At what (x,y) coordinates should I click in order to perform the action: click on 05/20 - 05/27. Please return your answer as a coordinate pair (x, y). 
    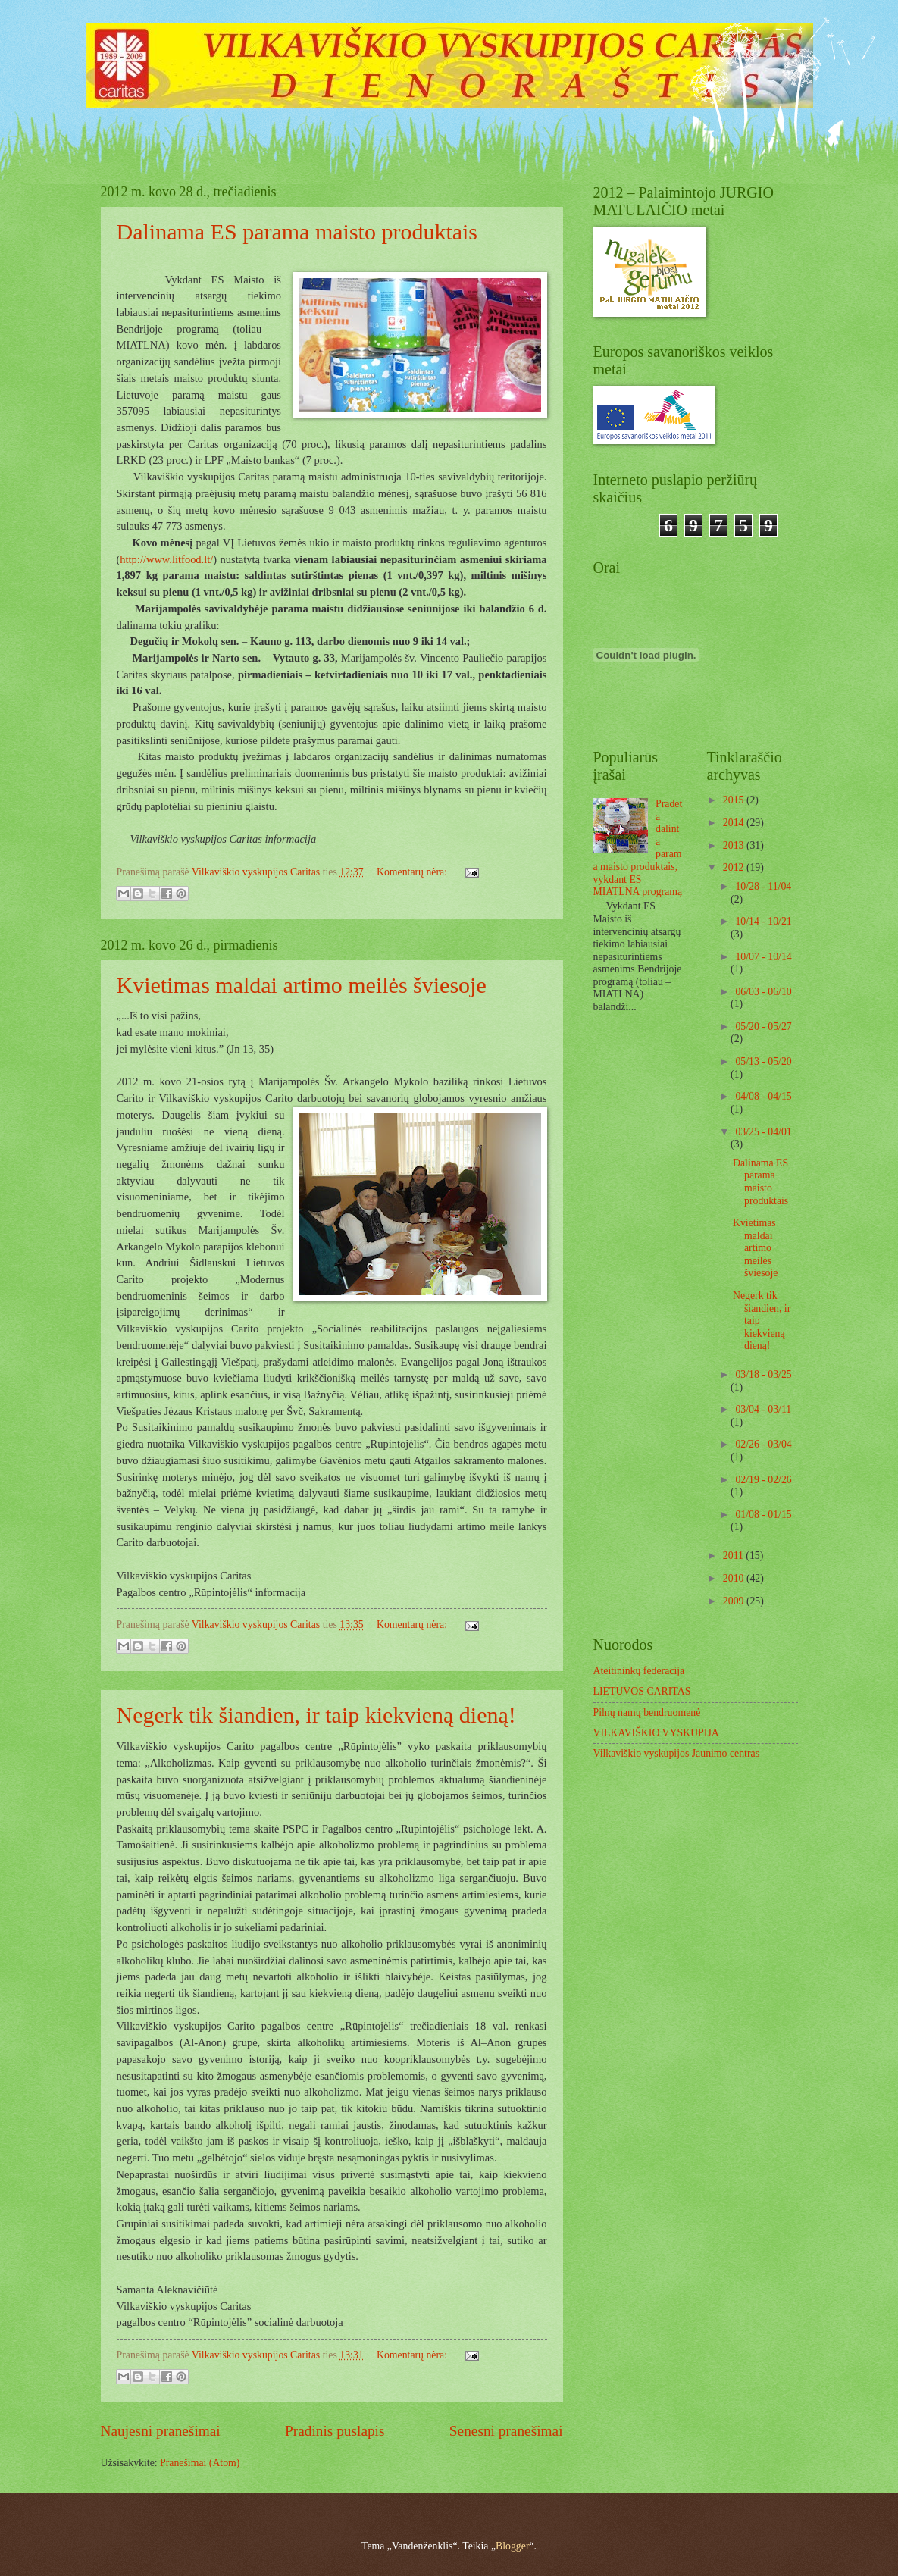
    Looking at the image, I should click on (763, 1026).